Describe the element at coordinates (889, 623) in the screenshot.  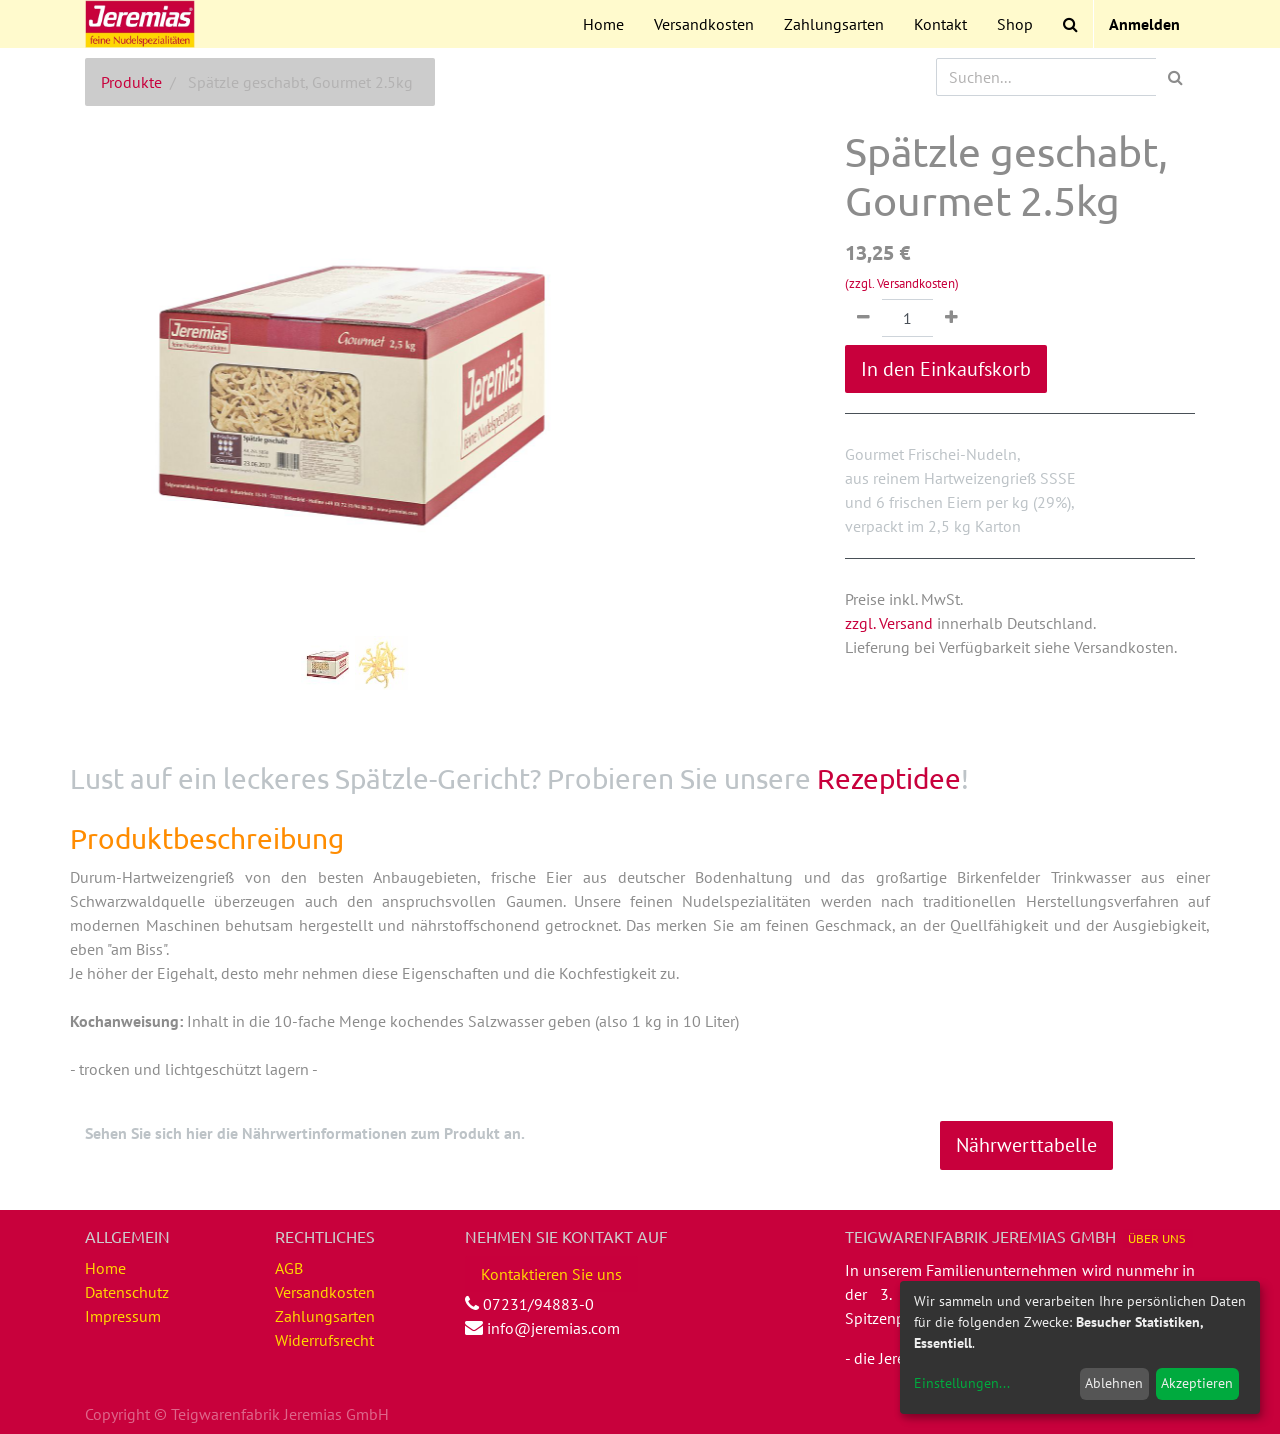
I see `zzgl. Versand` at that location.